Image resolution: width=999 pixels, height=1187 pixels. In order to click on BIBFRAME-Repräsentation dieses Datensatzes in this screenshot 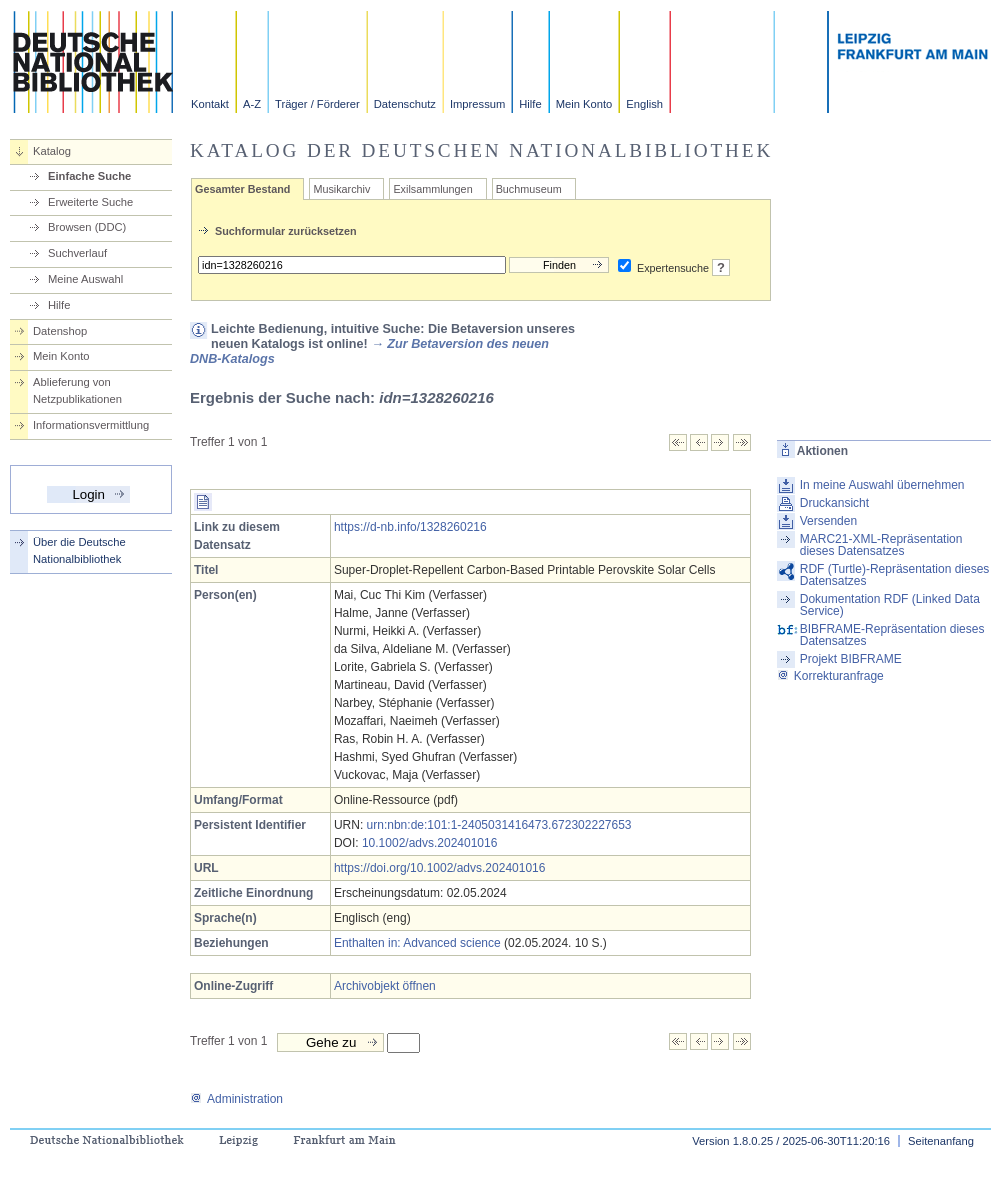, I will do `click(892, 635)`.